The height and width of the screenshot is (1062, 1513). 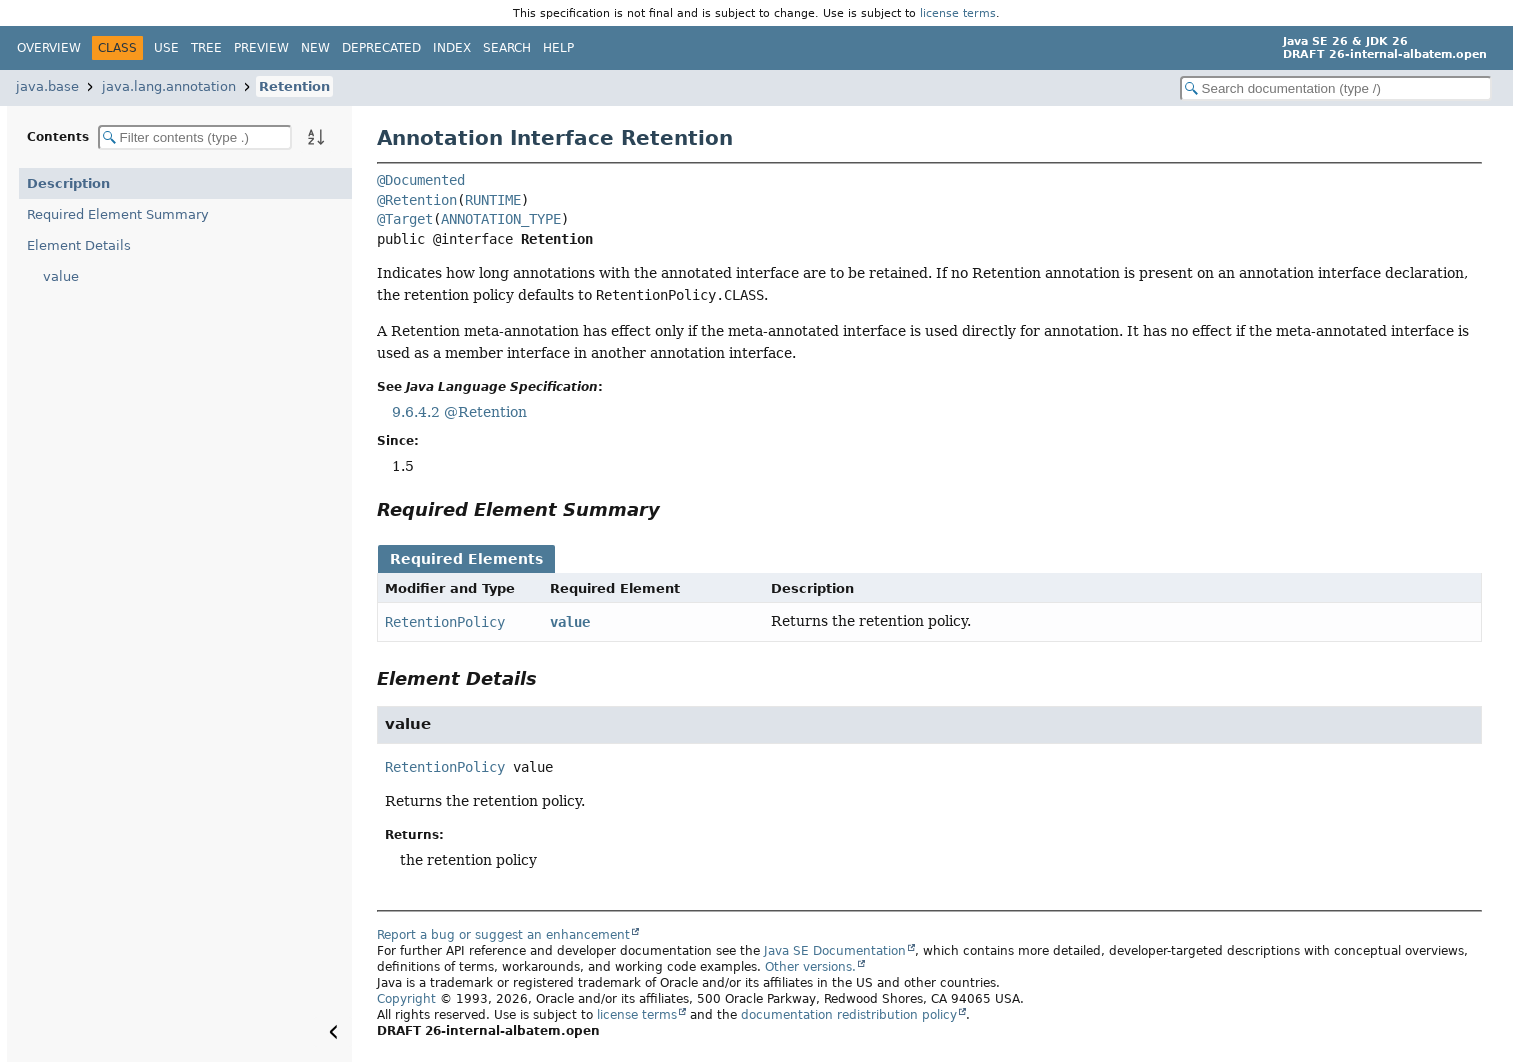 I want to click on Tree, so click(x=206, y=48).